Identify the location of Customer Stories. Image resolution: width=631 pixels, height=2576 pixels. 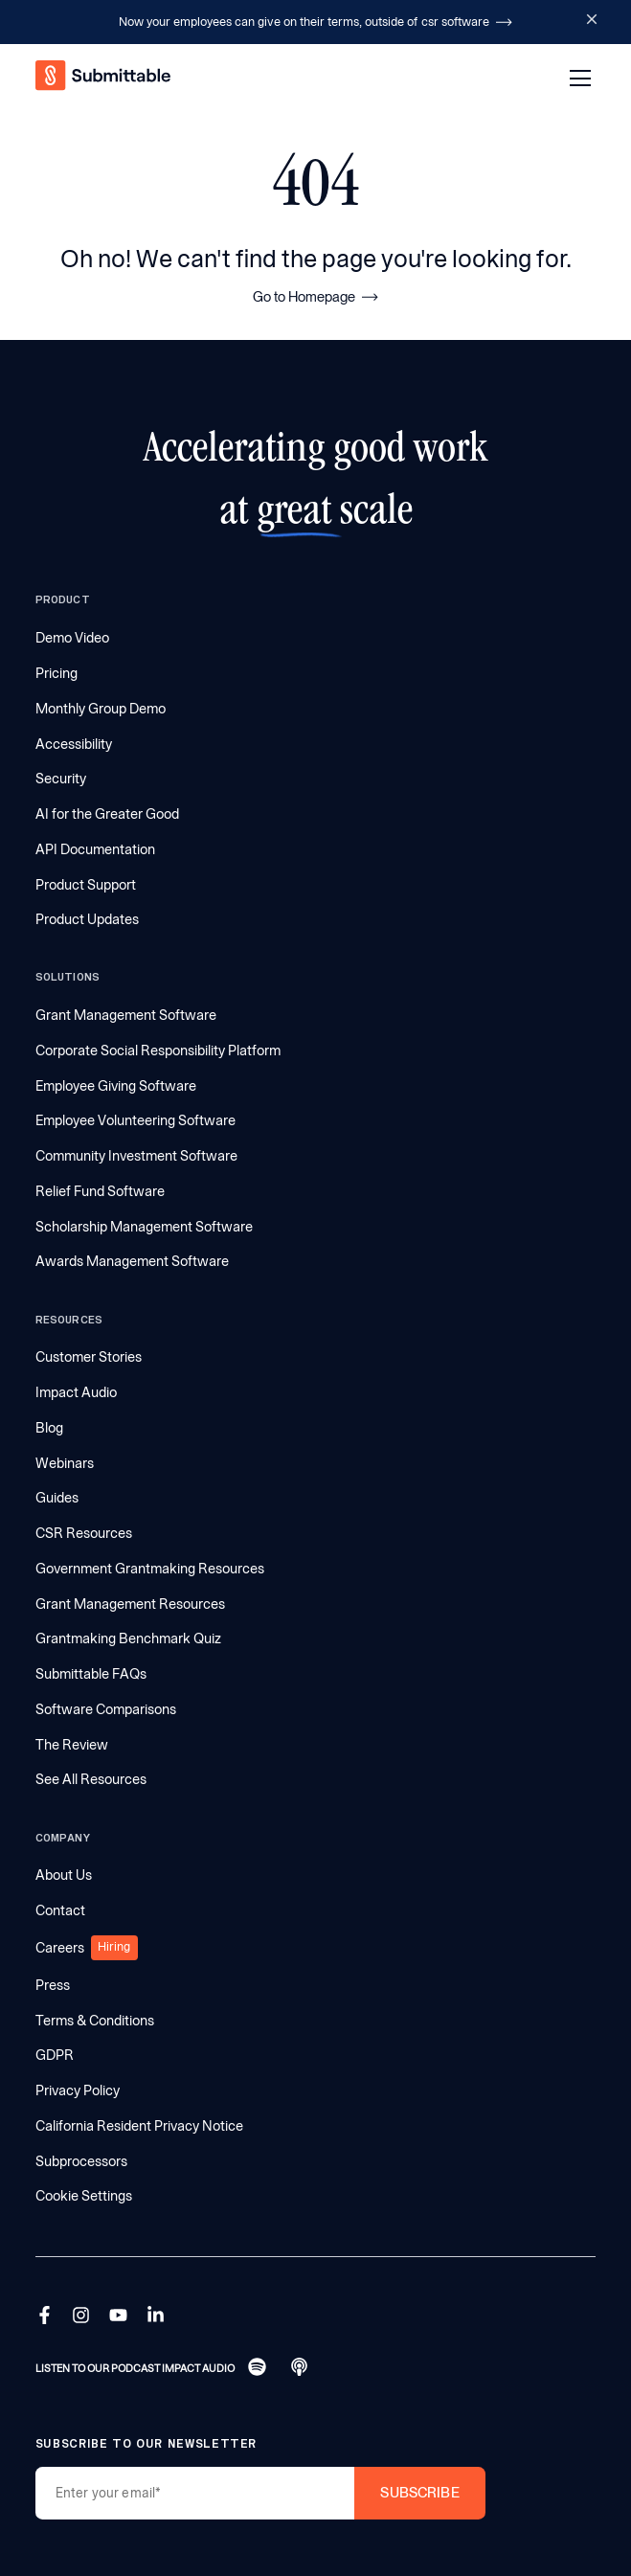
(88, 1357).